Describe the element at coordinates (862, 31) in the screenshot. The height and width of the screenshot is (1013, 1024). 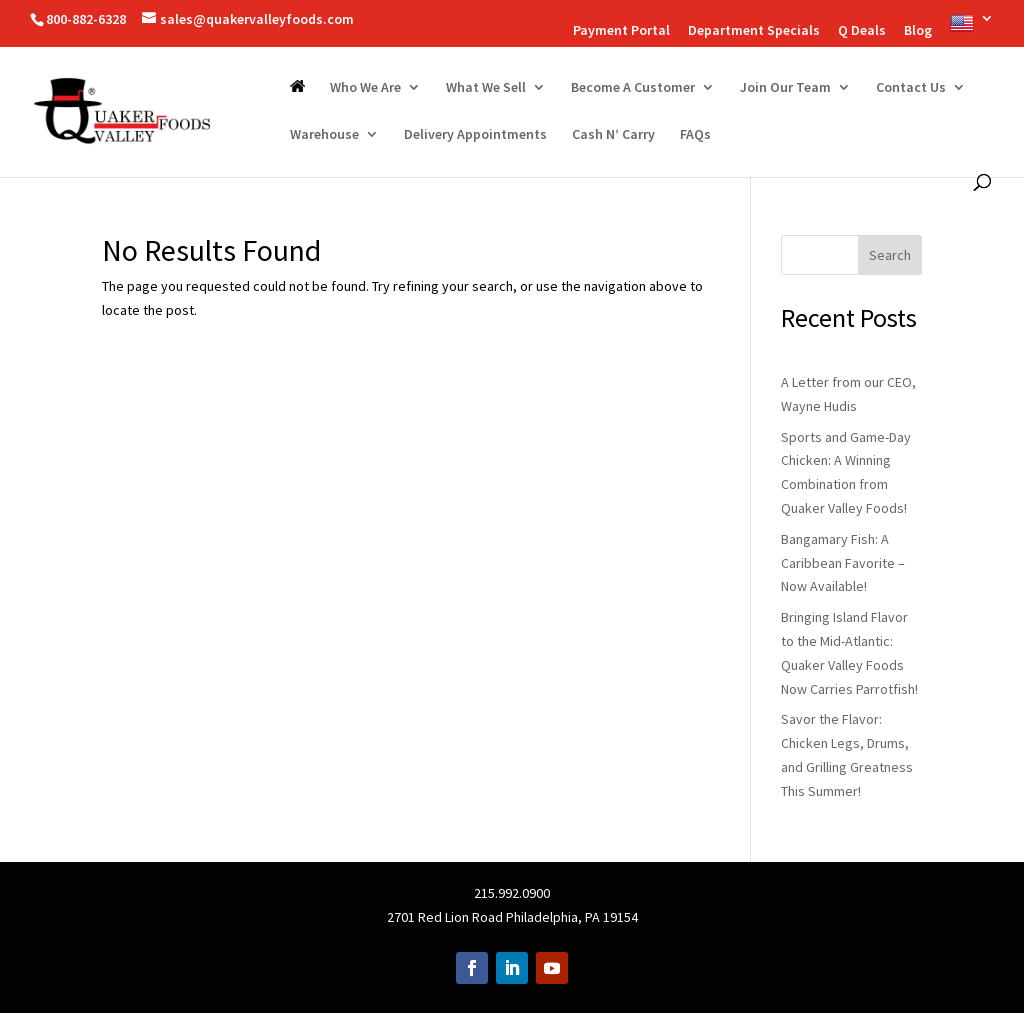
I see `Q Deals` at that location.